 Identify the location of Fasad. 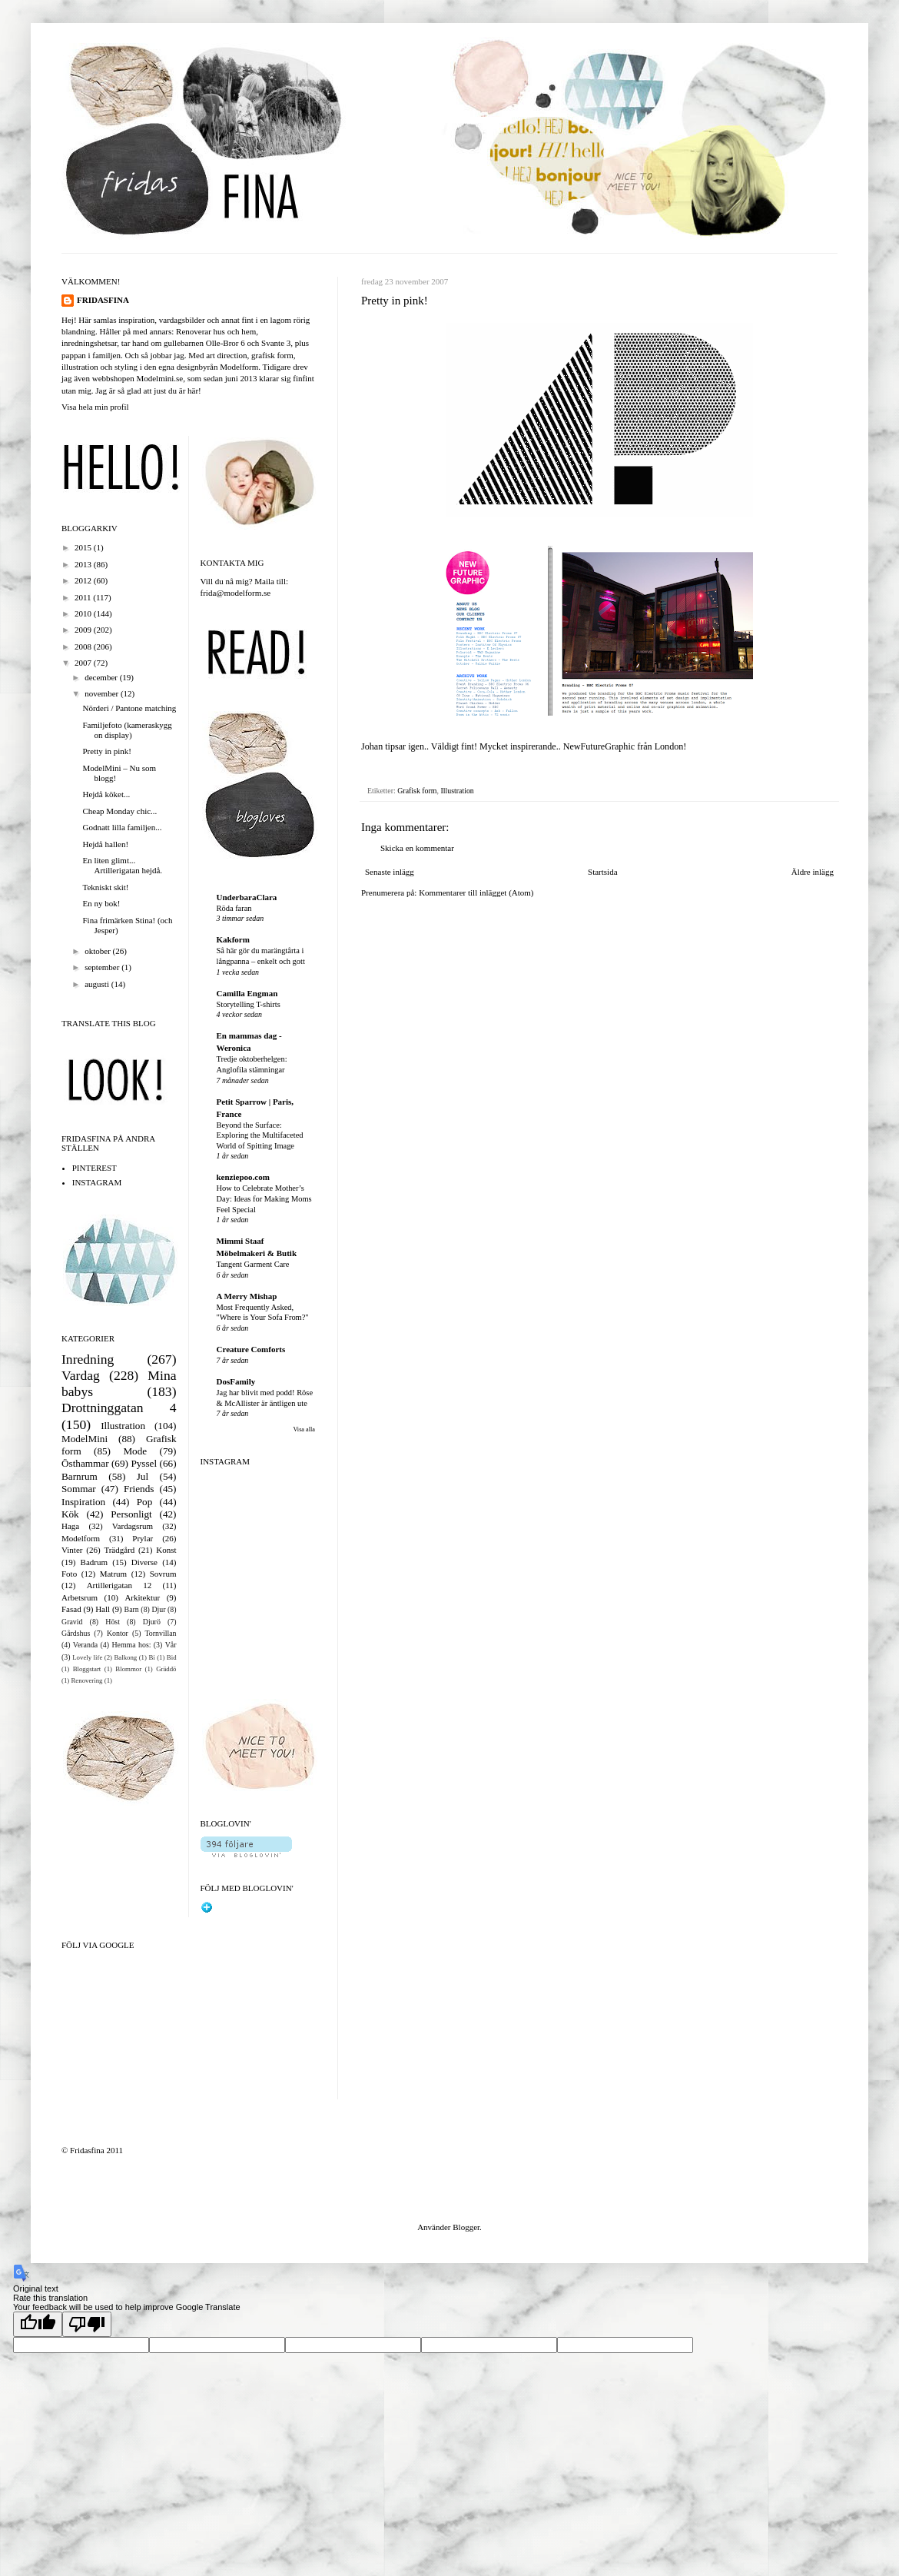
(71, 1609).